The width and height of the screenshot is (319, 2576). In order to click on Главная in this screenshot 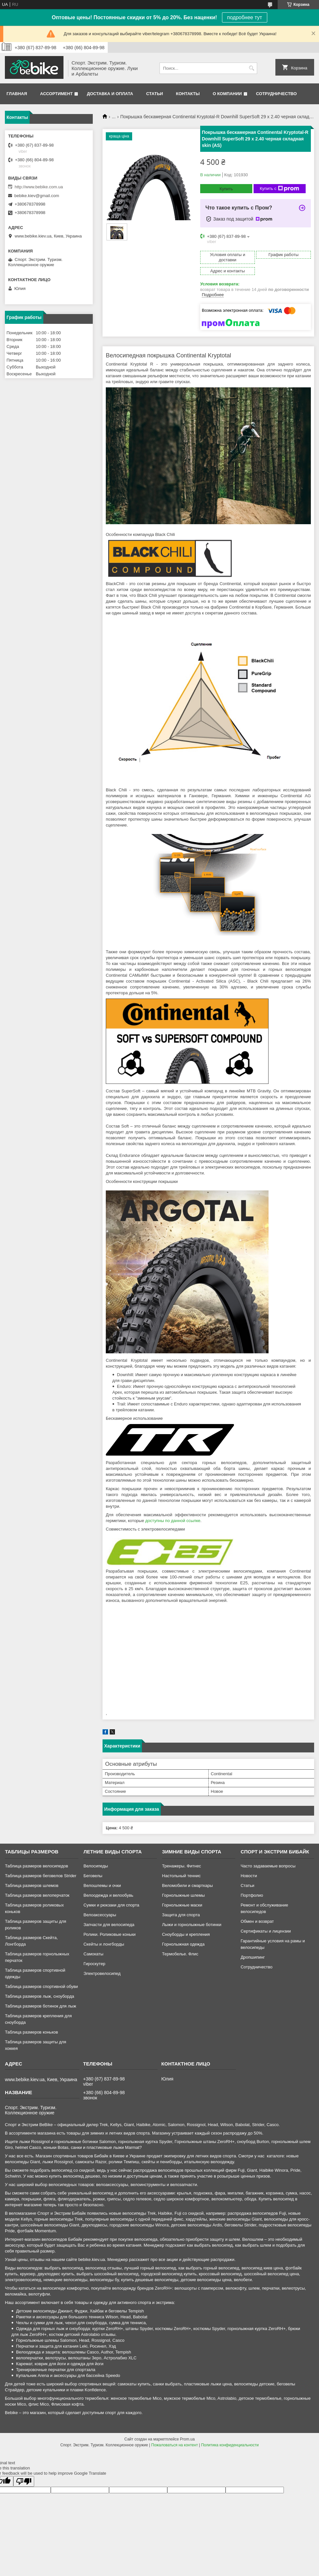, I will do `click(17, 93)`.